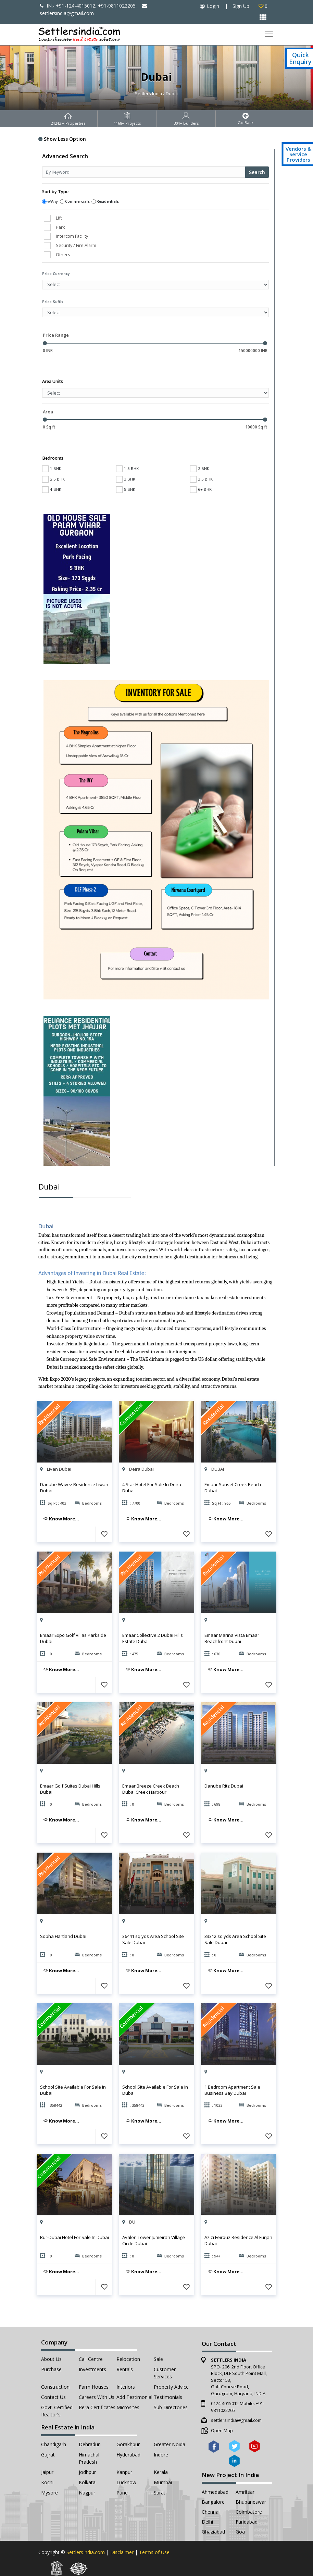 This screenshot has height=2576, width=313. I want to click on Bangalore, so click(213, 2502).